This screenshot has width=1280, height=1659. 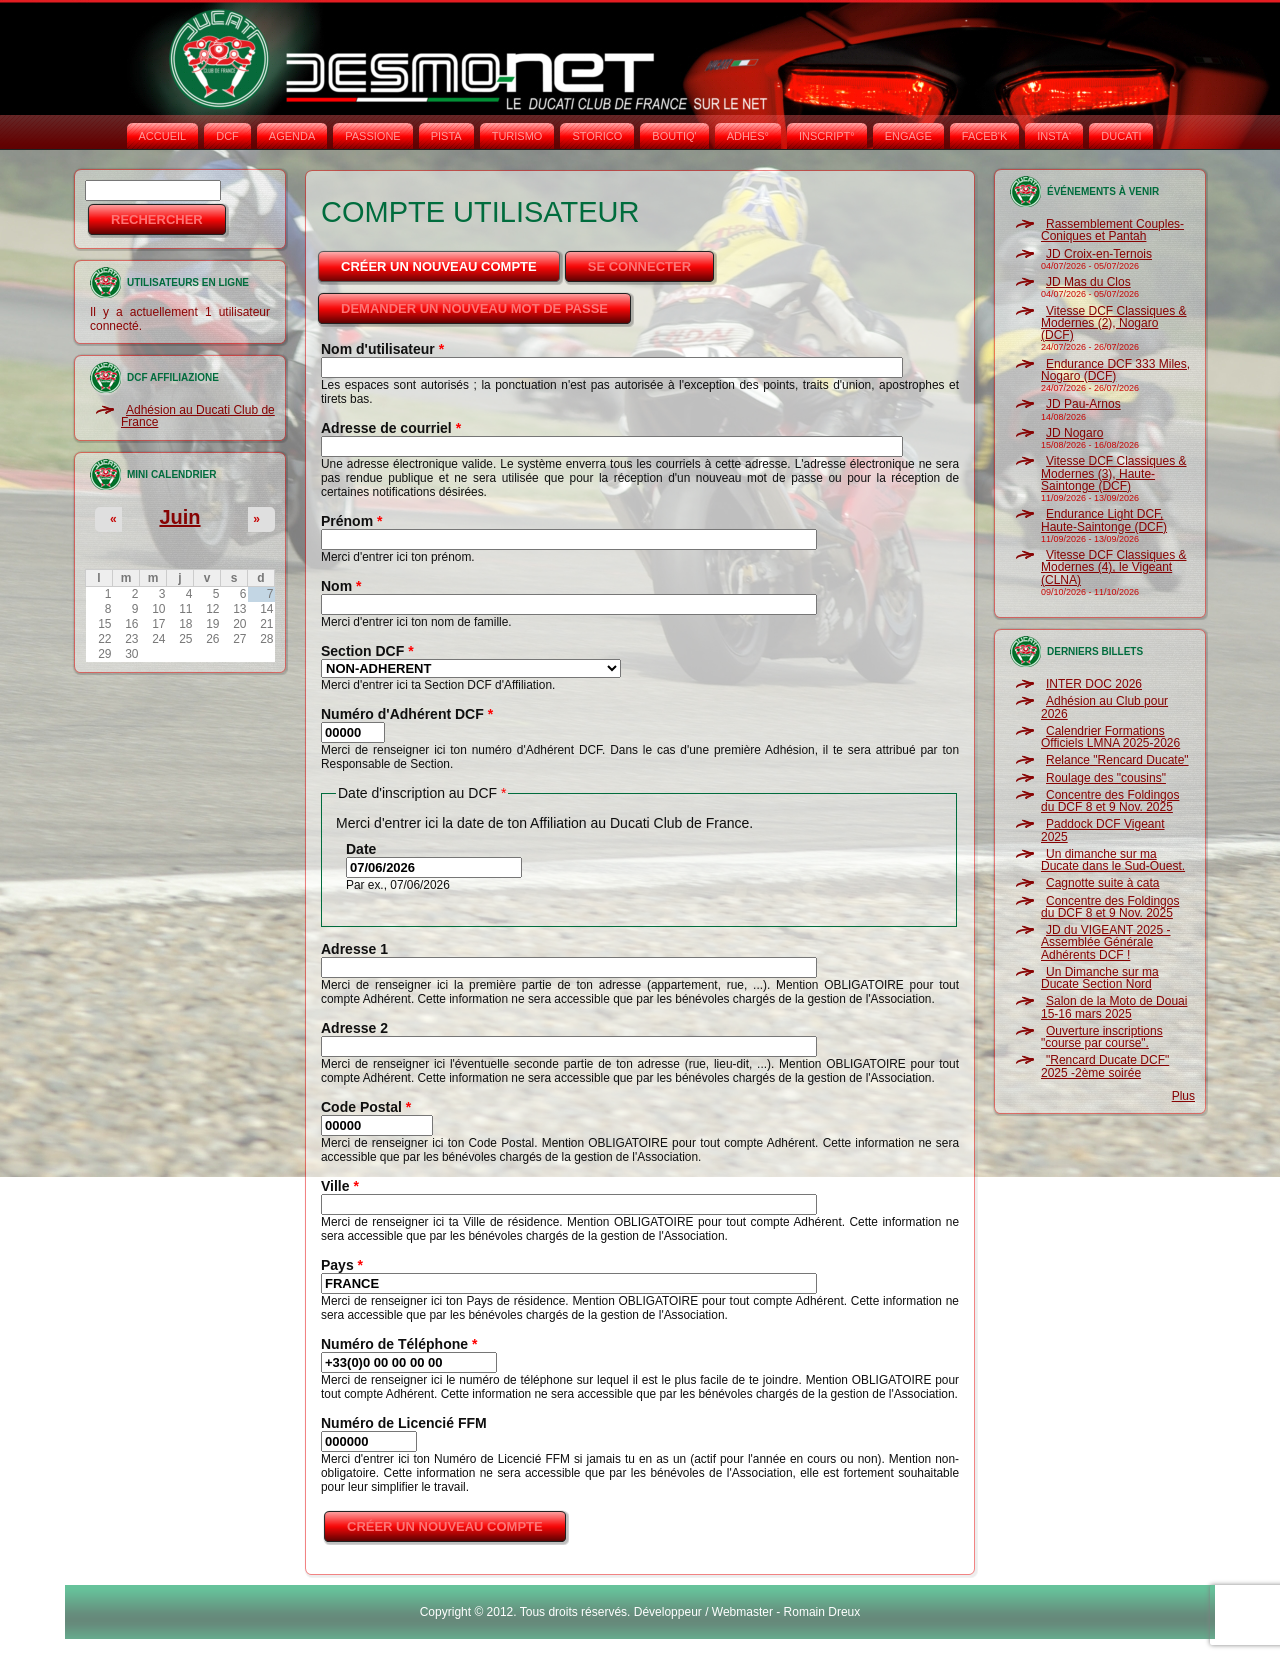 I want to click on FACEB'K, so click(x=985, y=136).